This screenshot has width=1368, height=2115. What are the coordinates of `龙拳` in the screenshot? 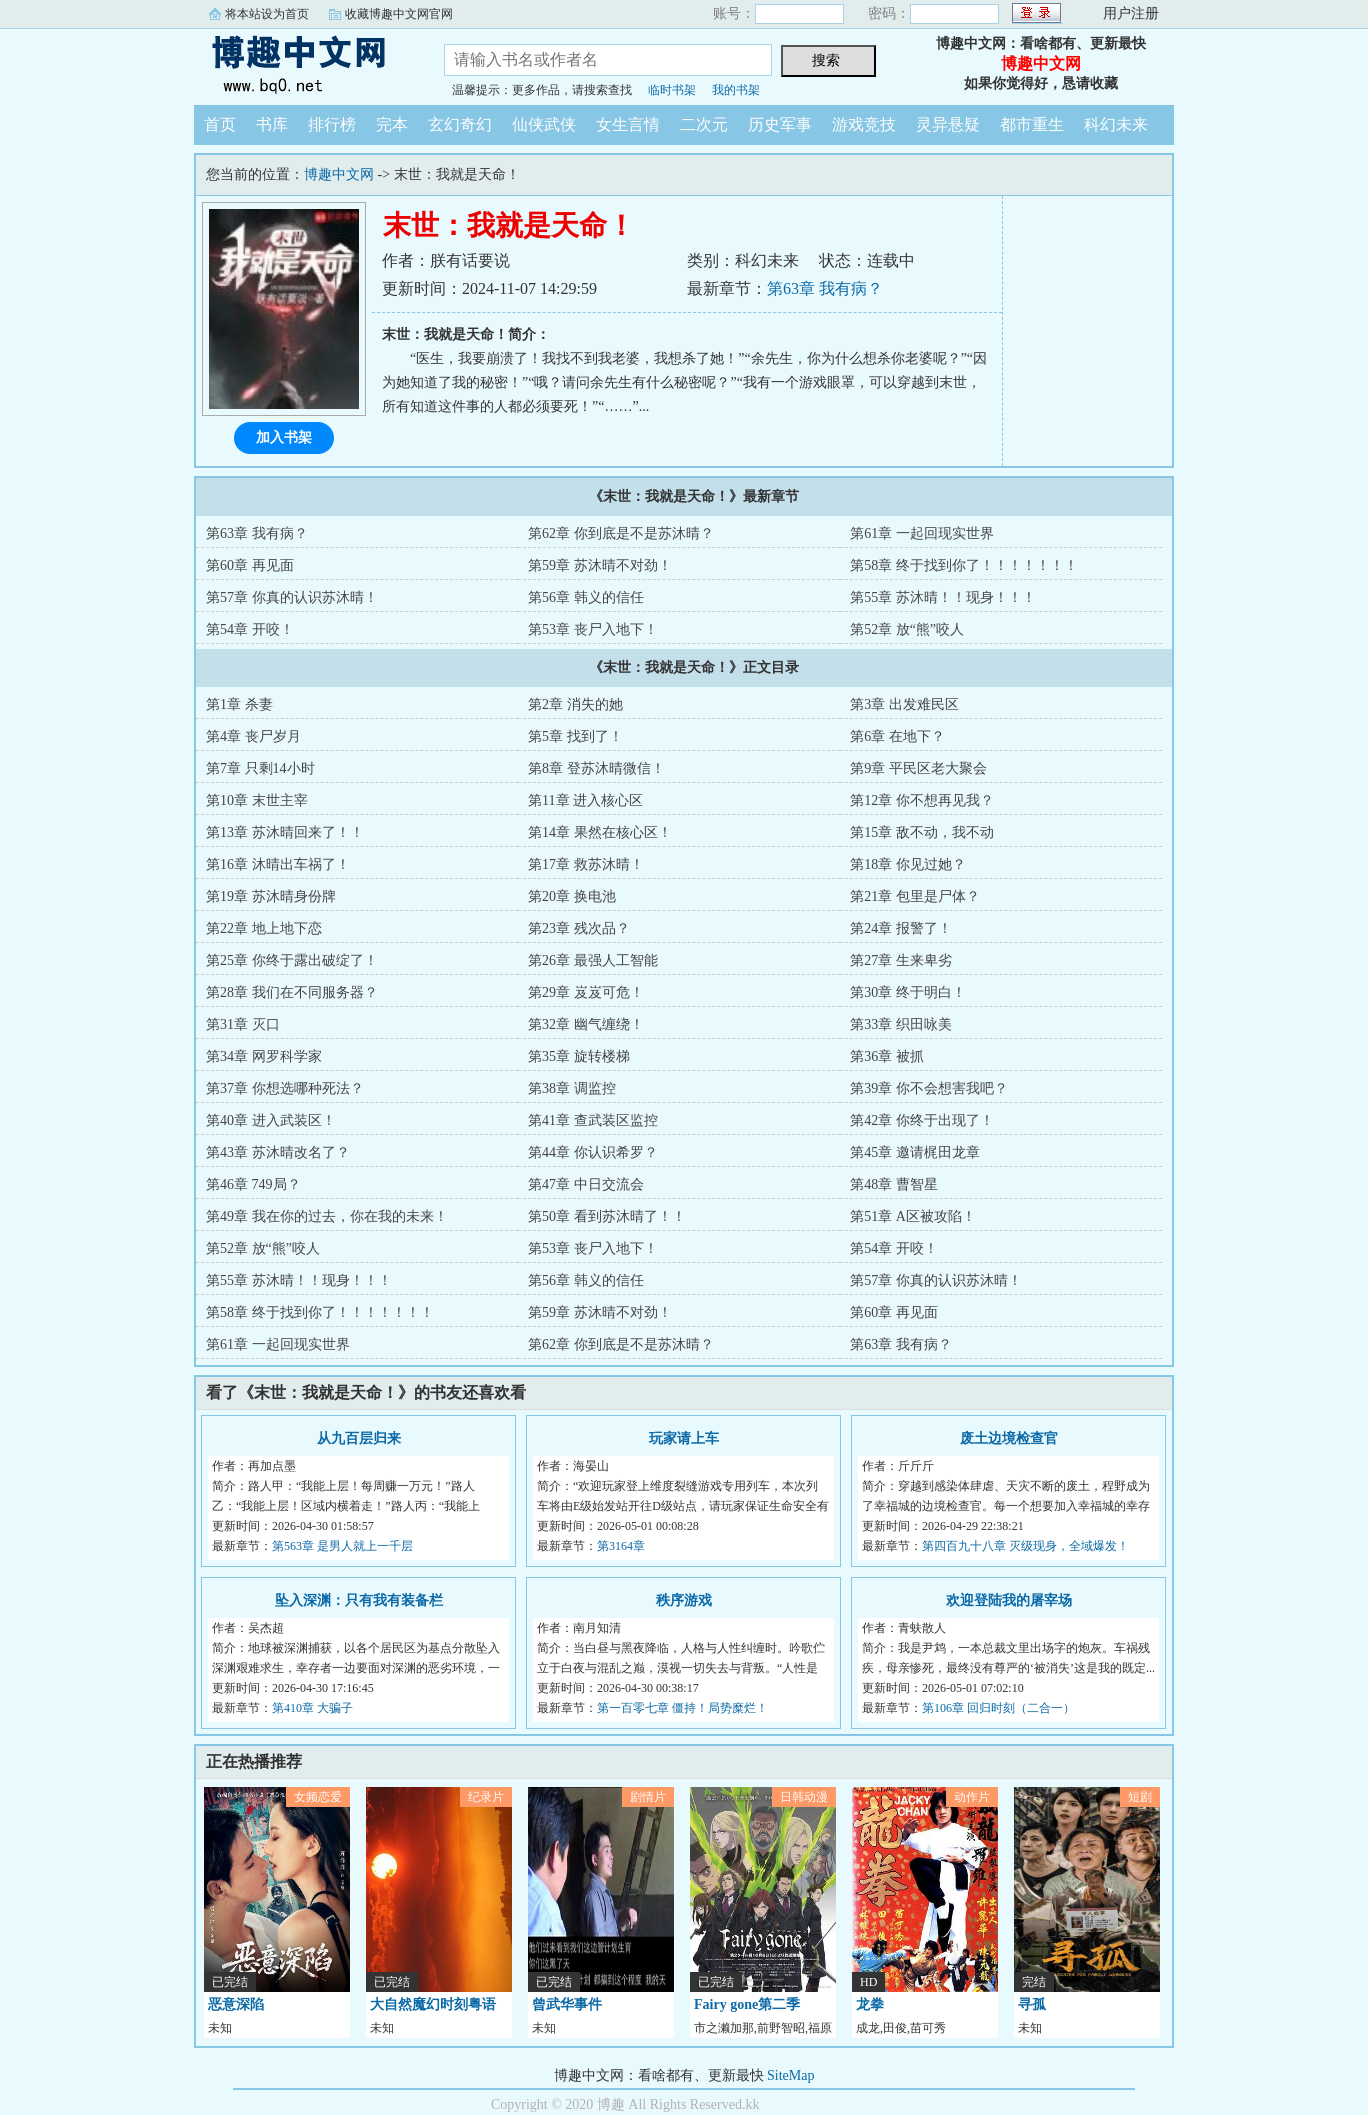 It's located at (870, 2004).